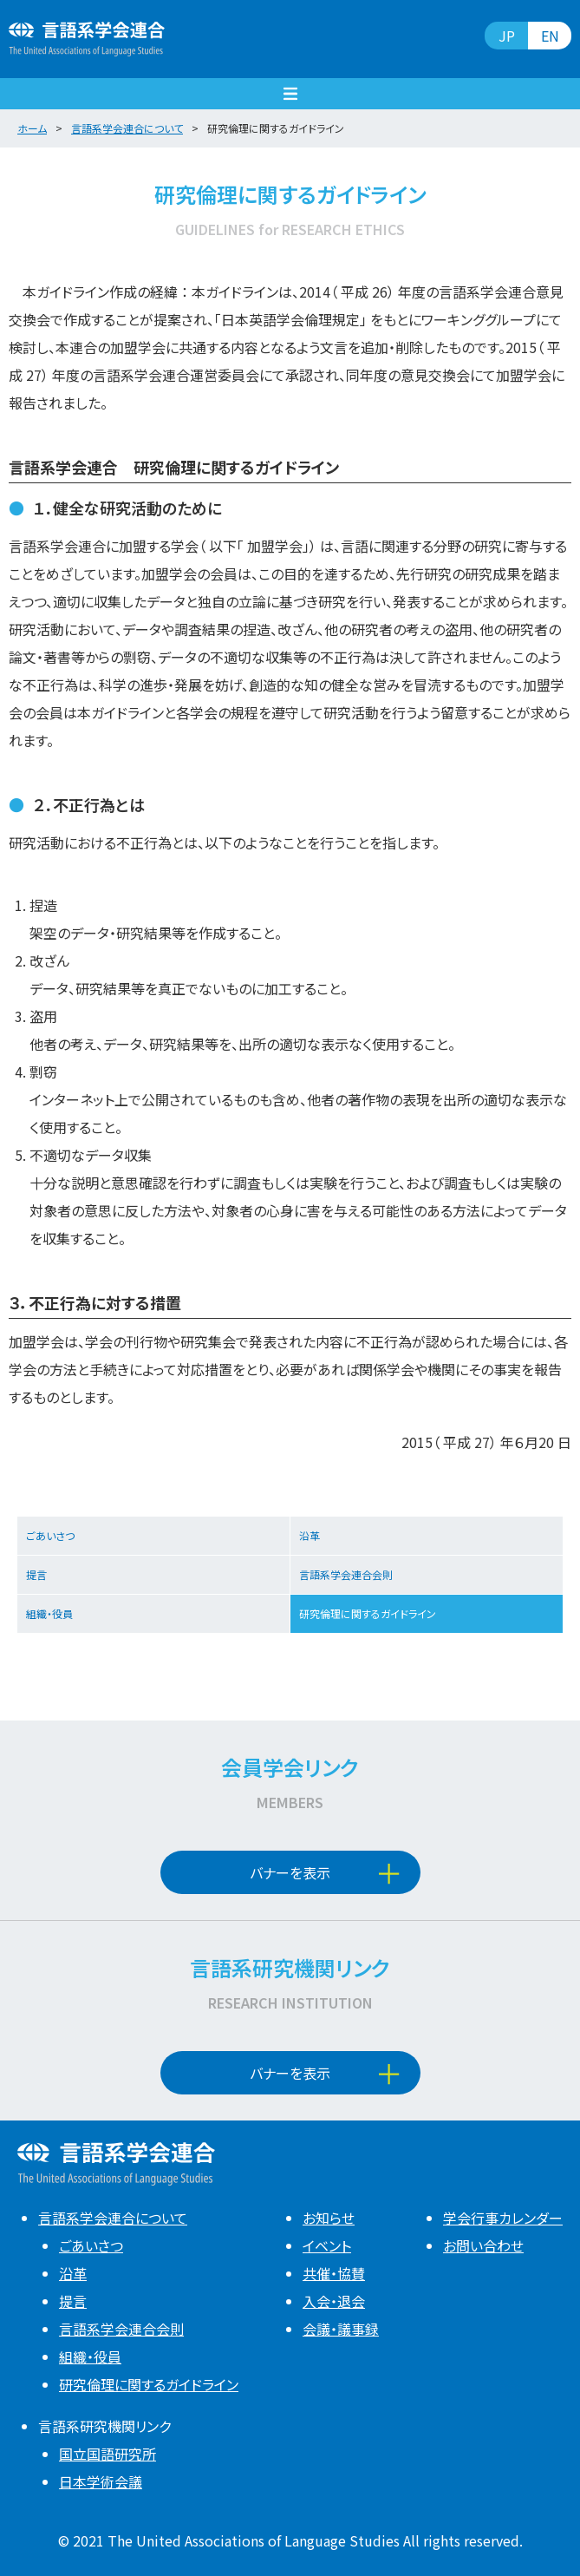  I want to click on 国立国語研究所, so click(107, 2453).